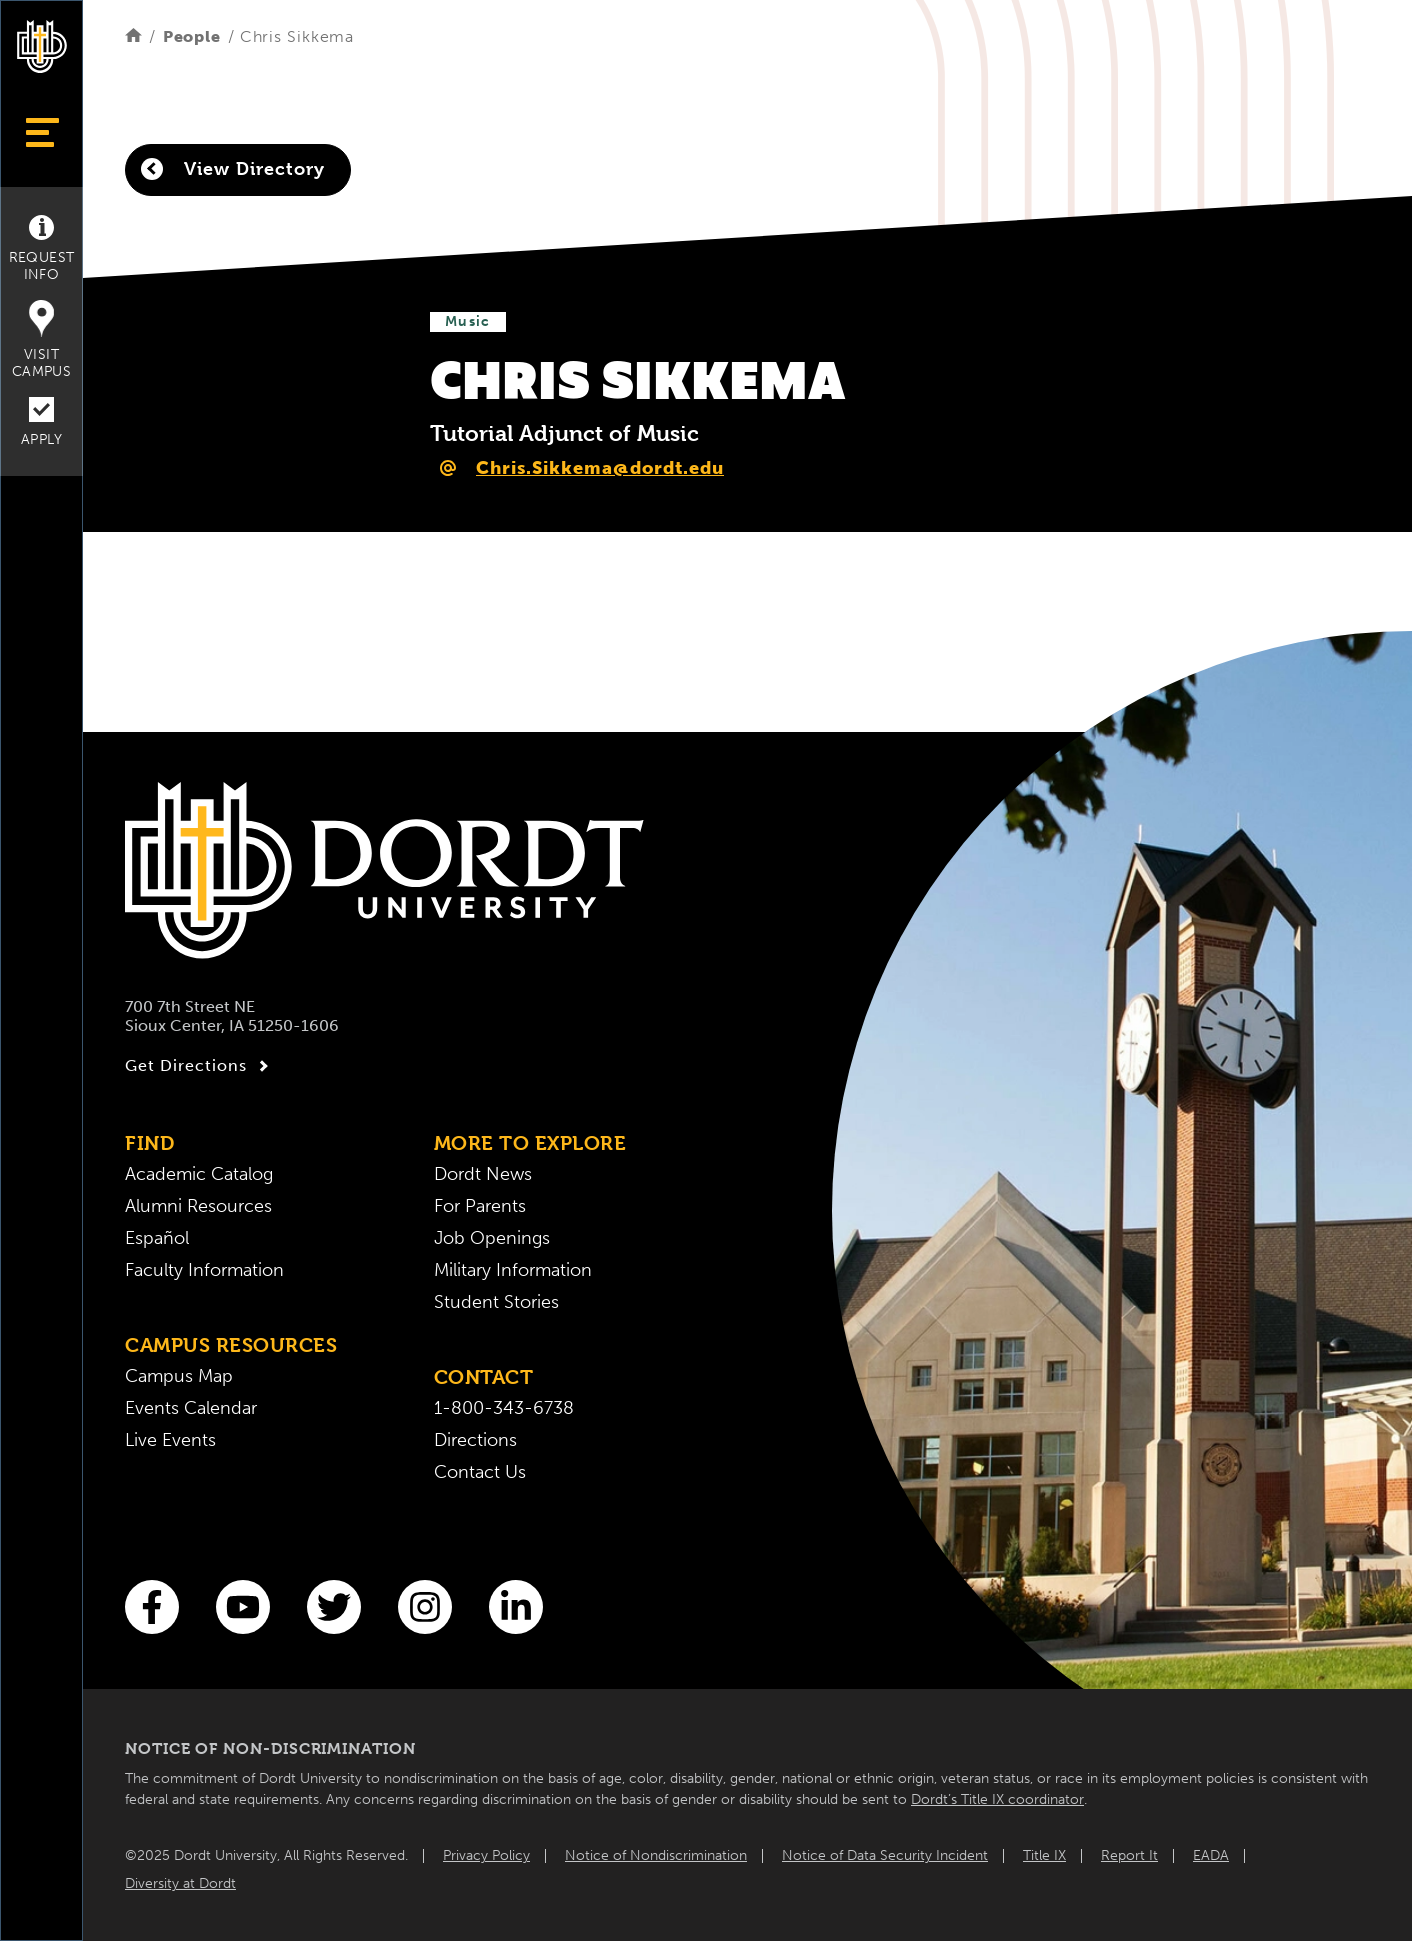 The height and width of the screenshot is (1941, 1412). What do you see at coordinates (198, 1206) in the screenshot?
I see `Alumni Resources` at bounding box center [198, 1206].